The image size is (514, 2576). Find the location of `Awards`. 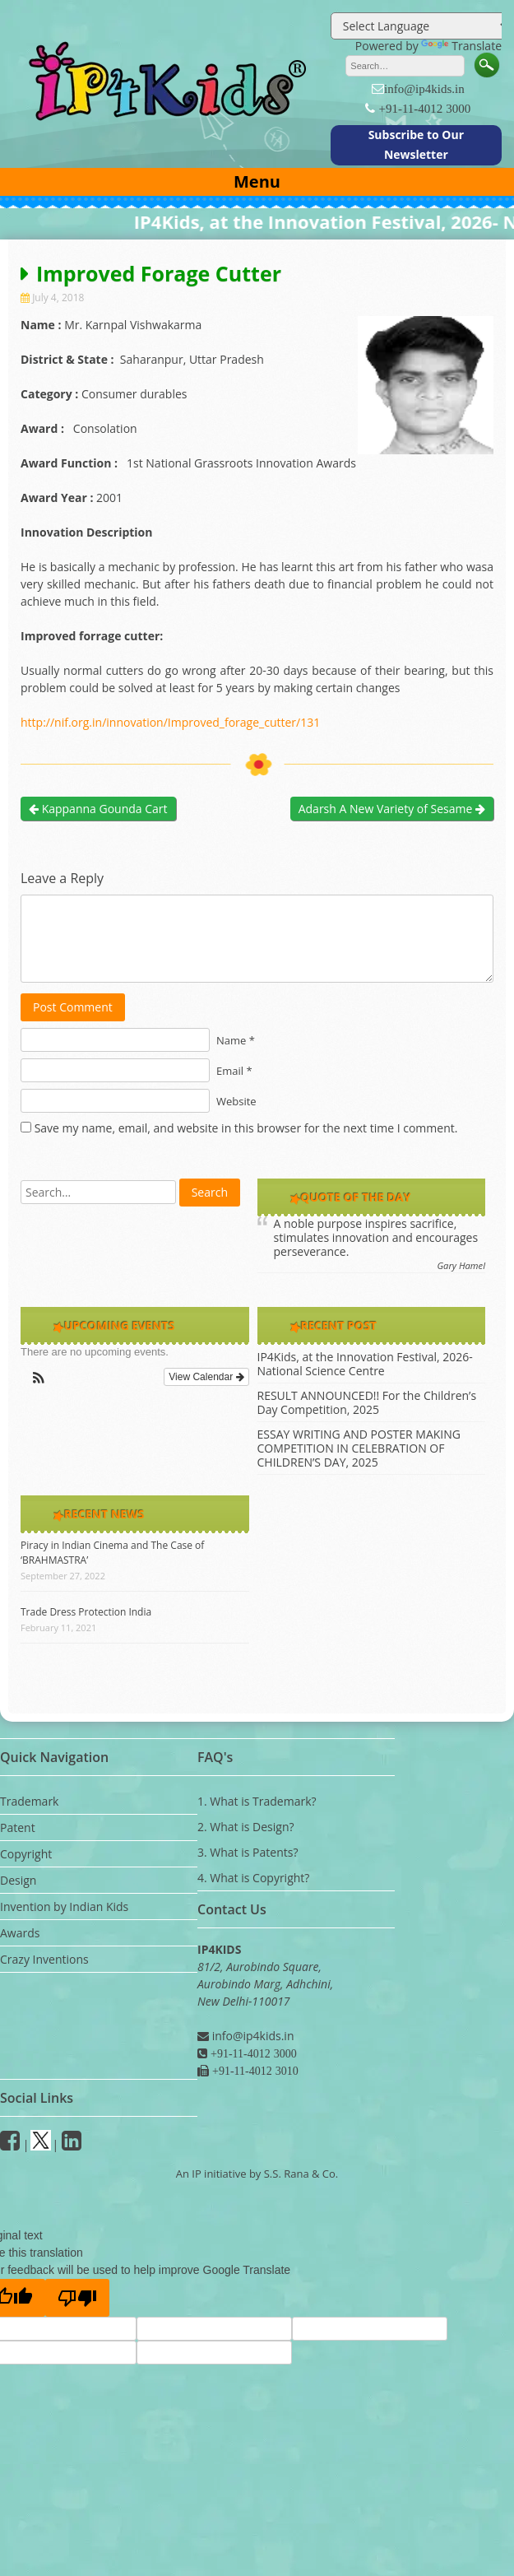

Awards is located at coordinates (19, 1933).